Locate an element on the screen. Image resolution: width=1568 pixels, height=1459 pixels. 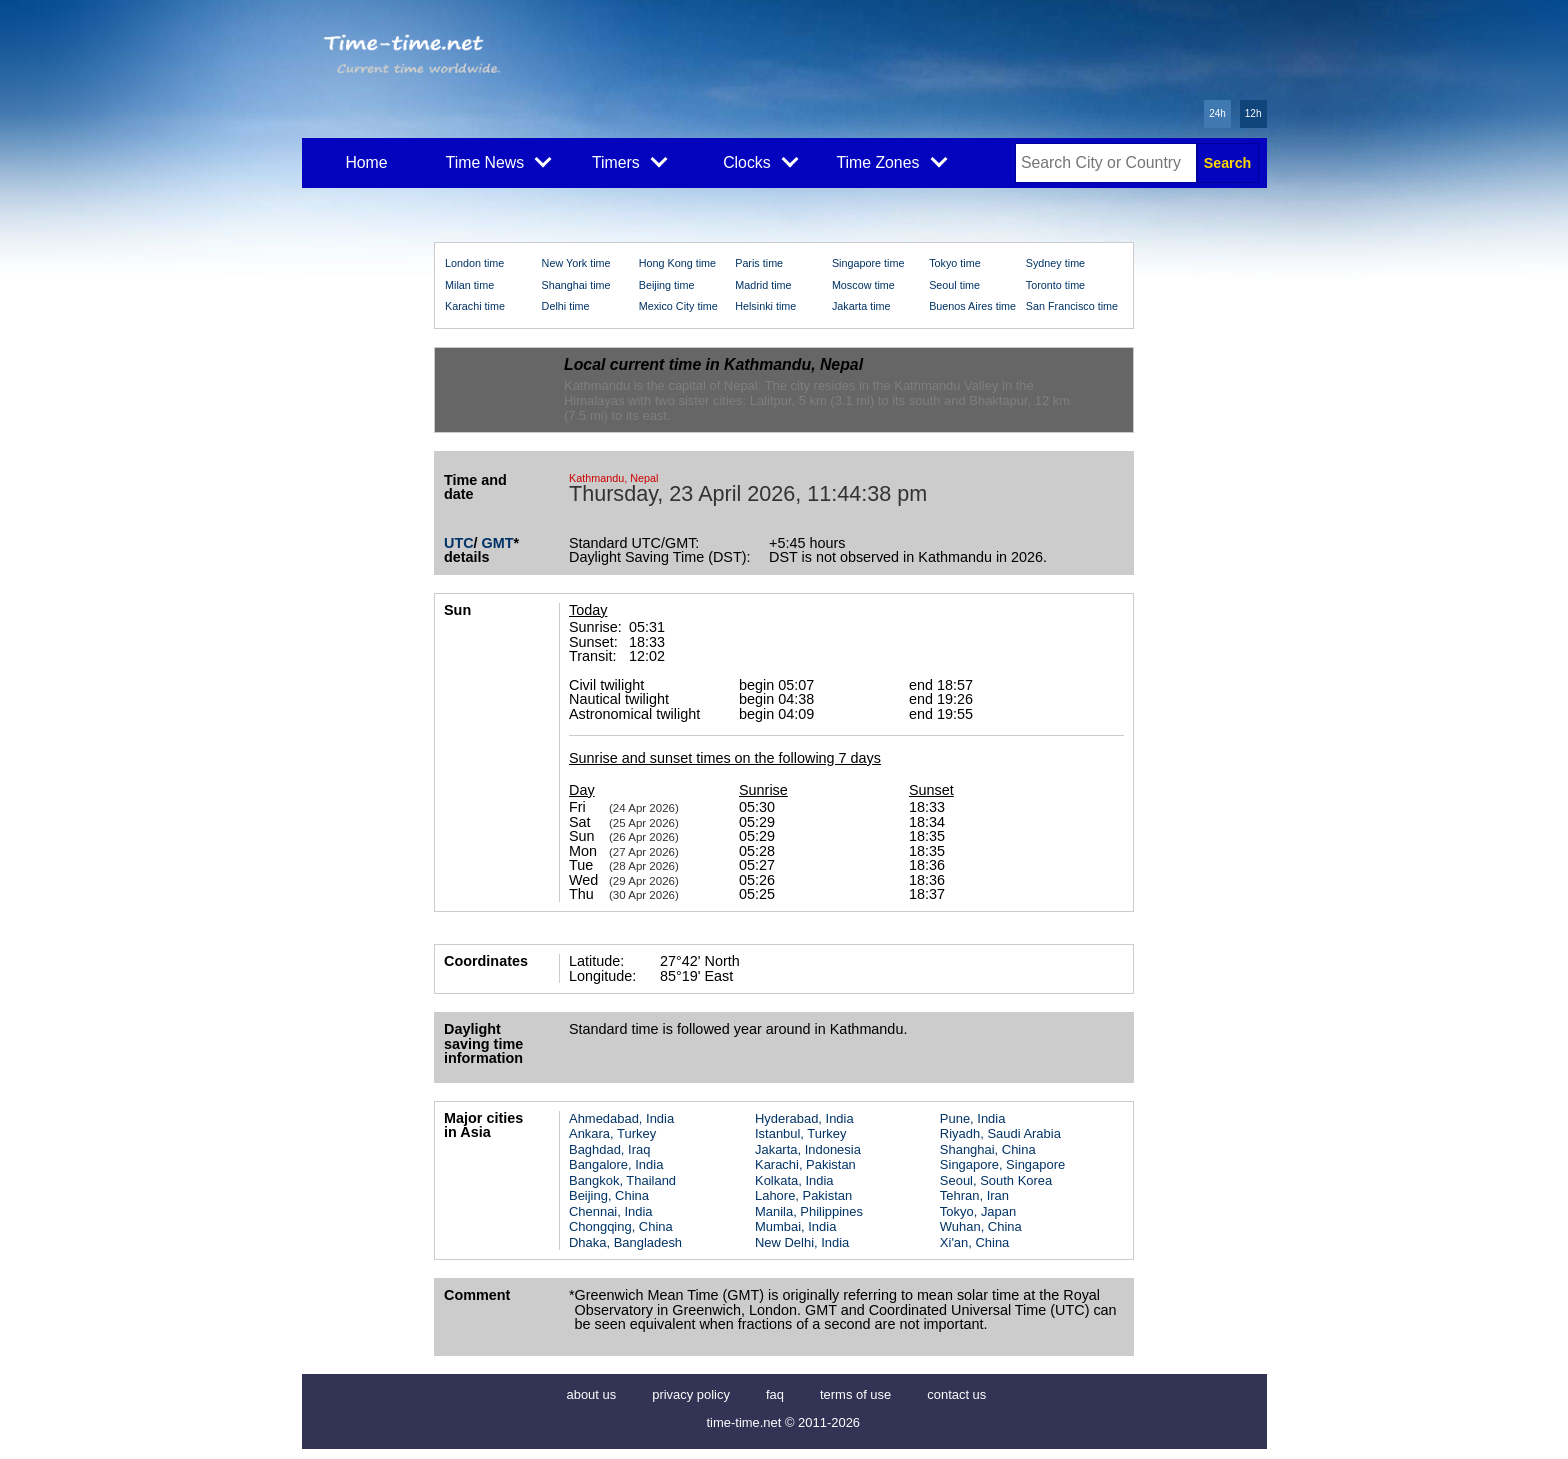
GMT is located at coordinates (498, 543).